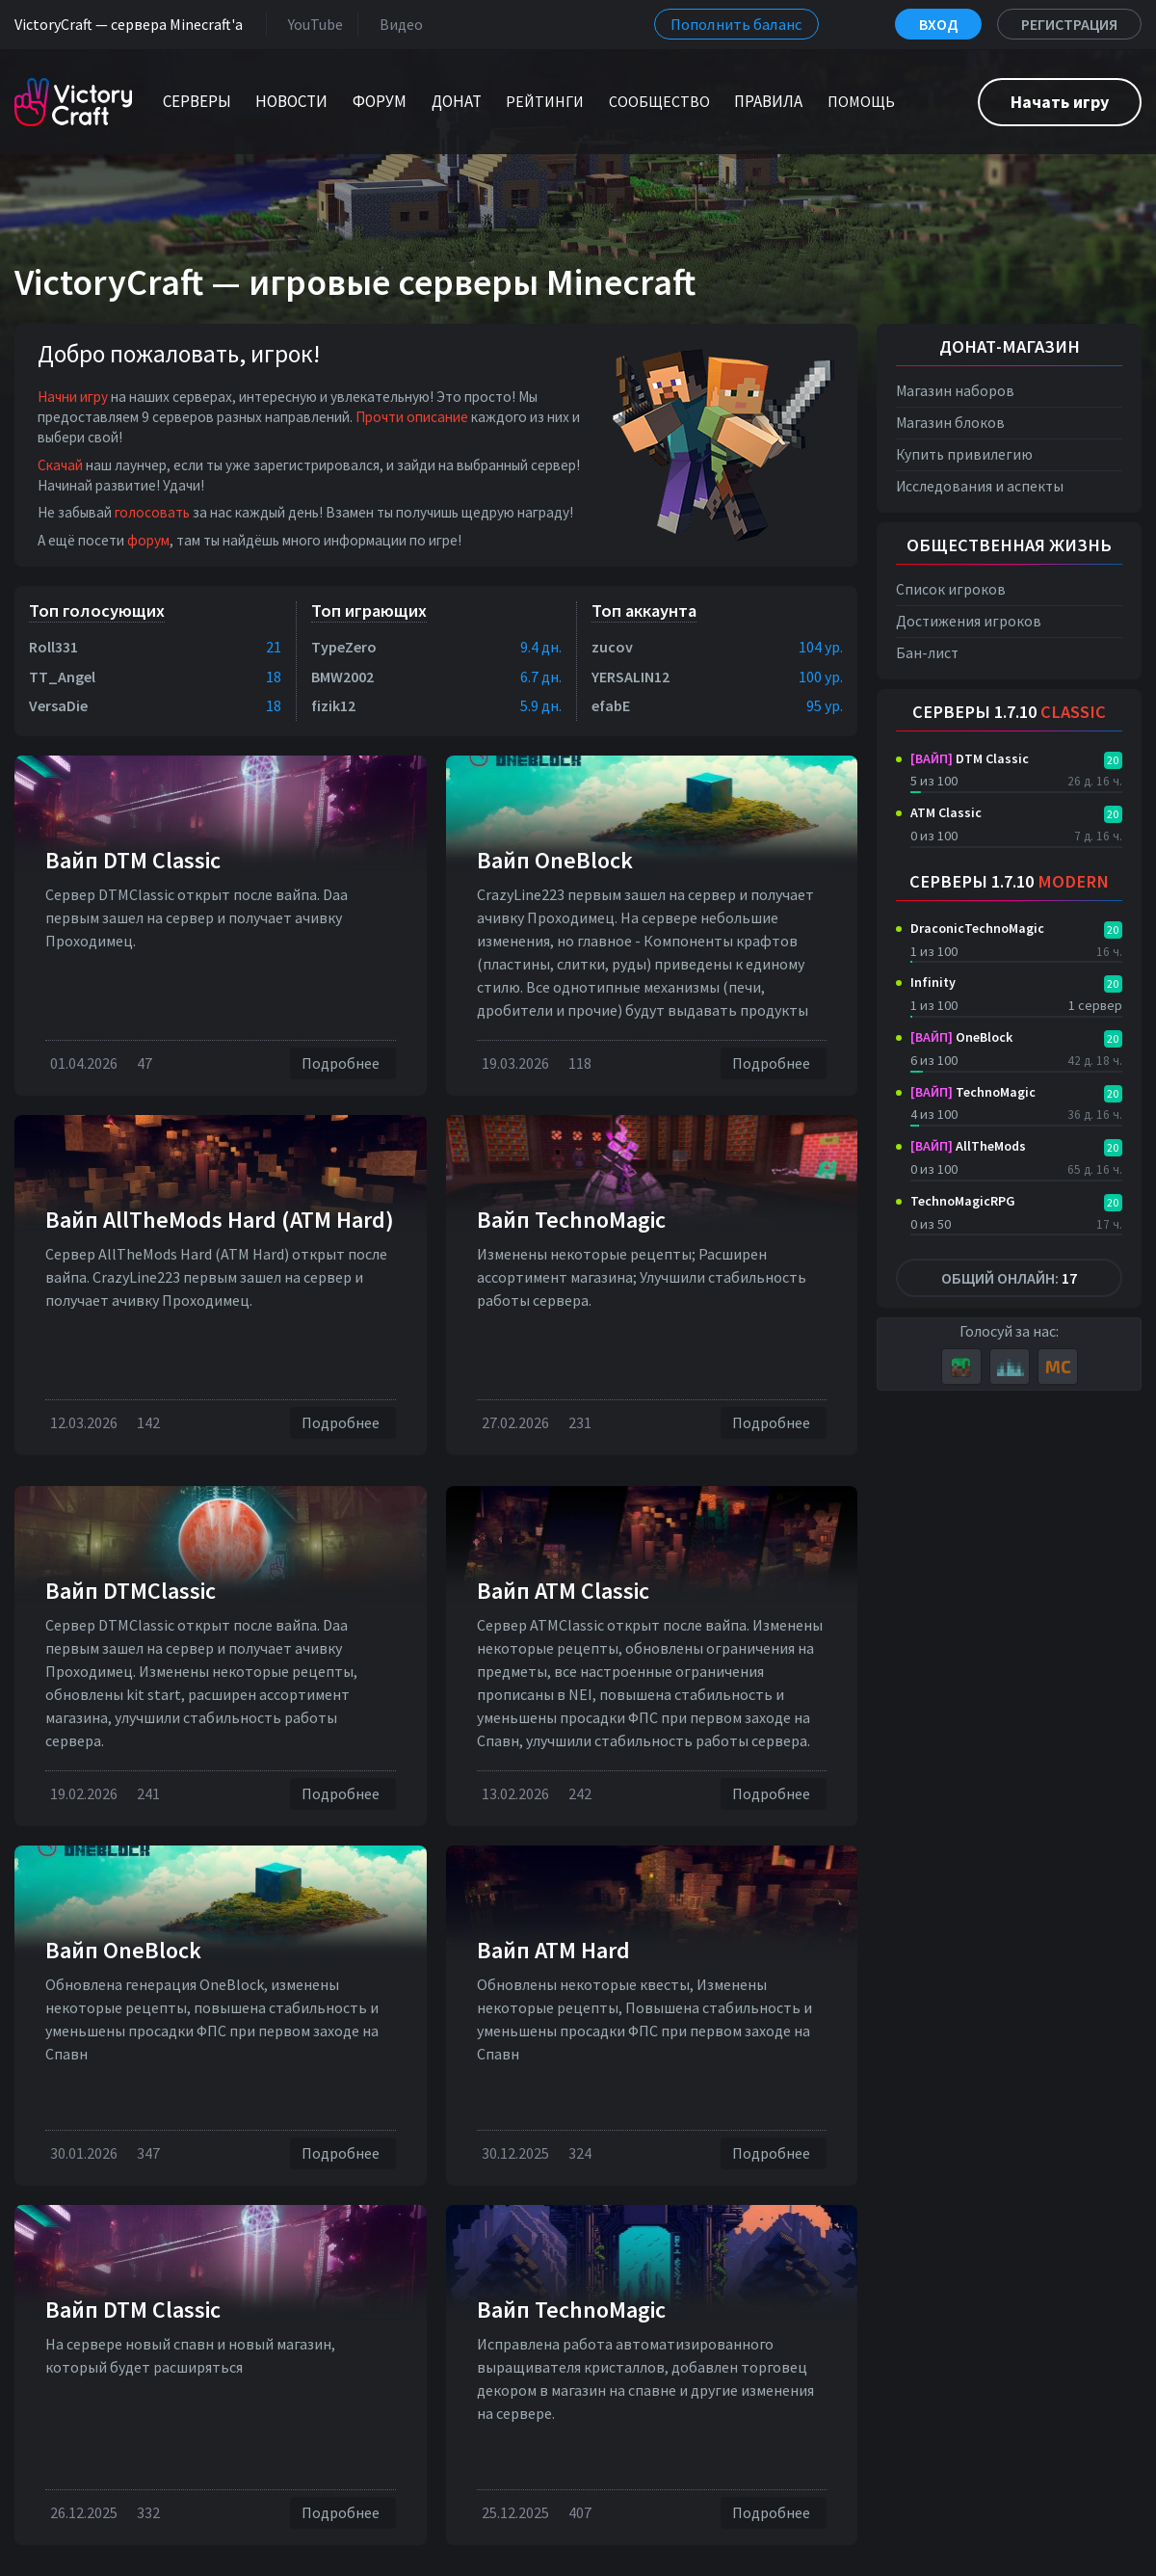  What do you see at coordinates (62, 676) in the screenshot?
I see `TT_Angel` at bounding box center [62, 676].